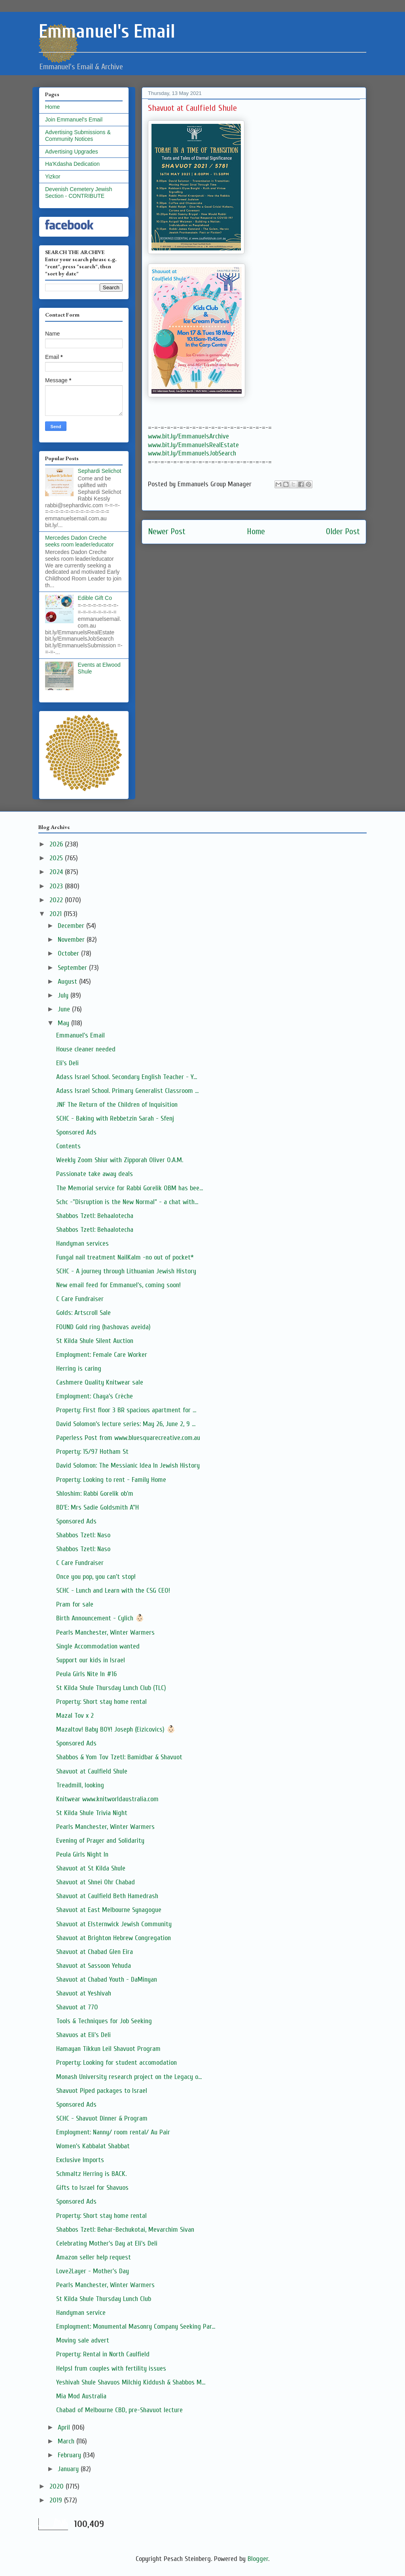 This screenshot has width=405, height=2576. I want to click on Property: First floor 3 BR spacious apartment for ..., so click(126, 1410).